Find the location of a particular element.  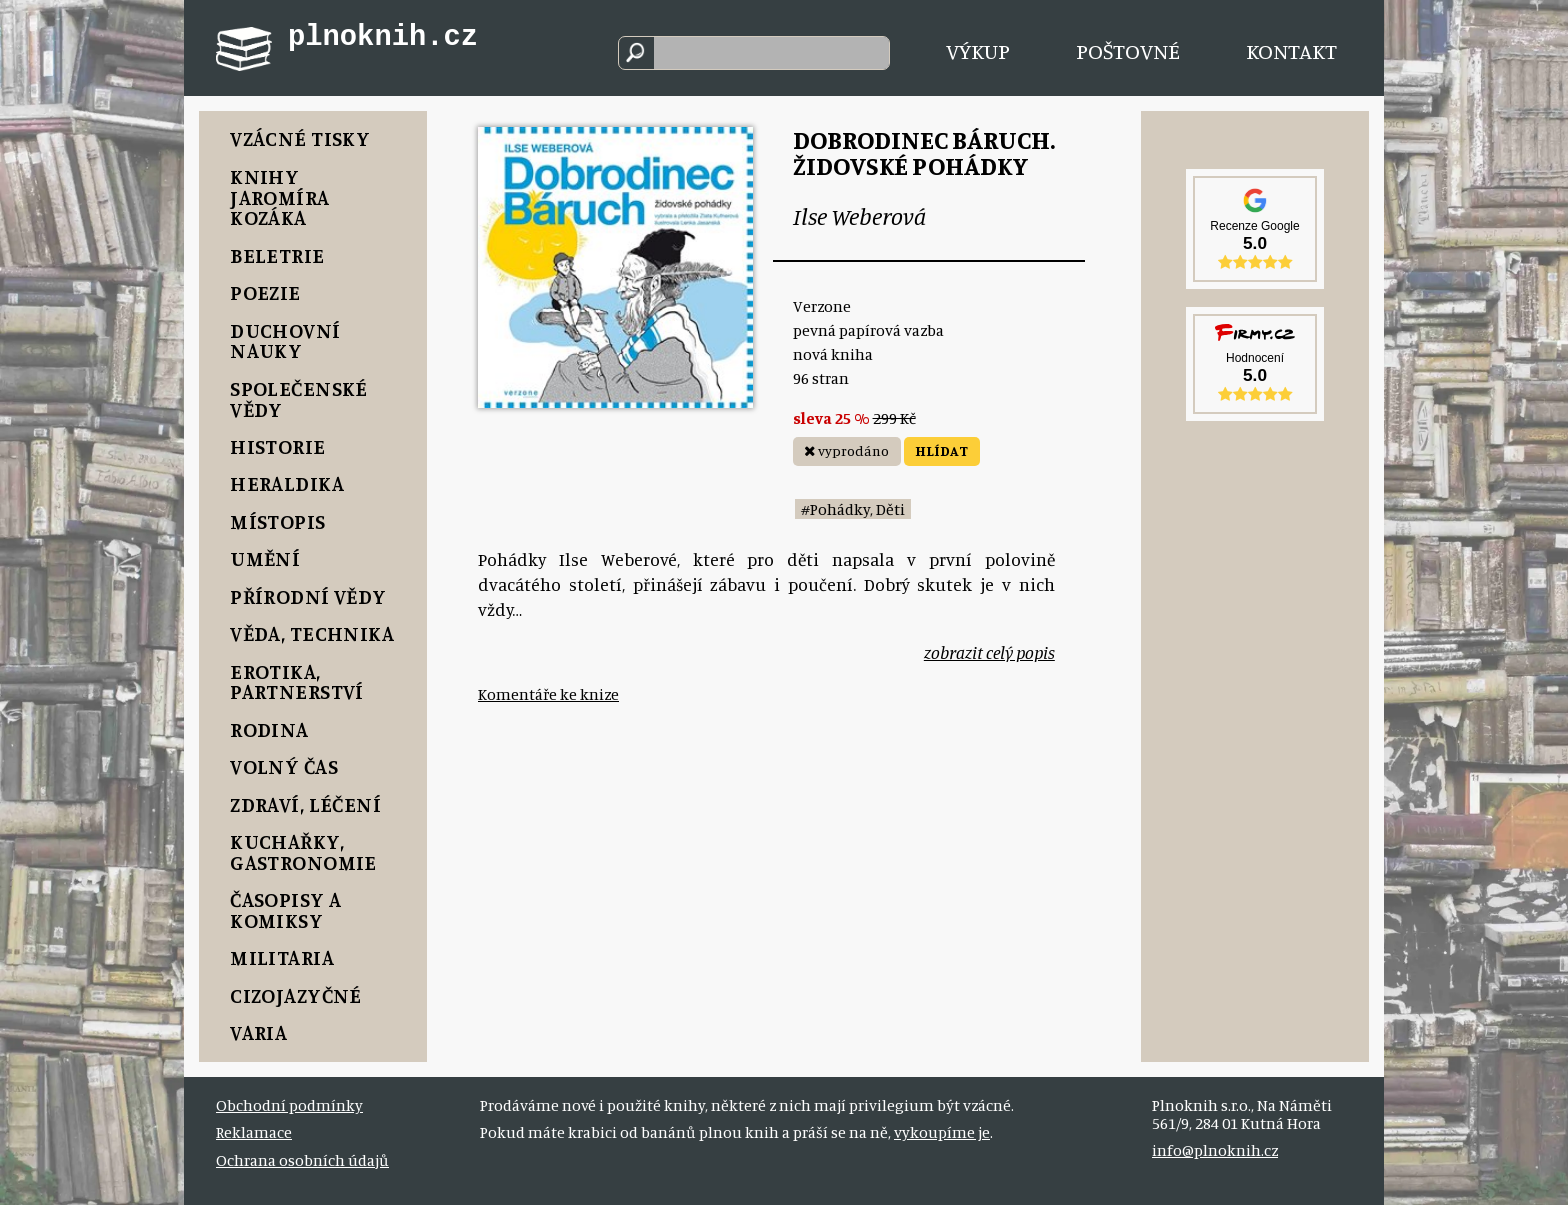

Zdraví, Léčení is located at coordinates (305, 804).